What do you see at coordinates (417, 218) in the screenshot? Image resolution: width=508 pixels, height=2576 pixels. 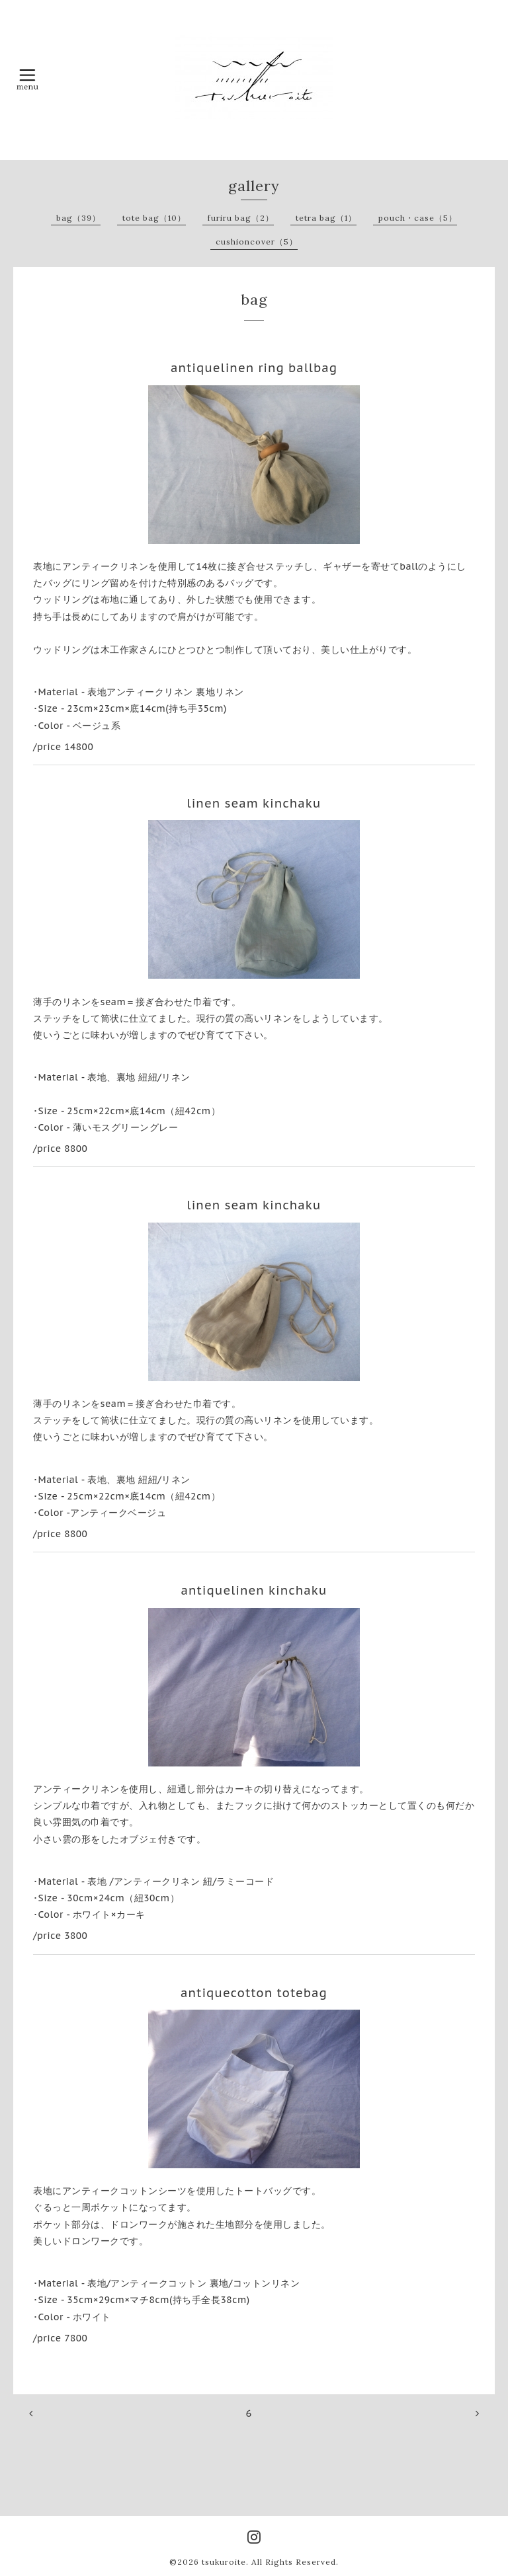 I see `pouch・case（5）` at bounding box center [417, 218].